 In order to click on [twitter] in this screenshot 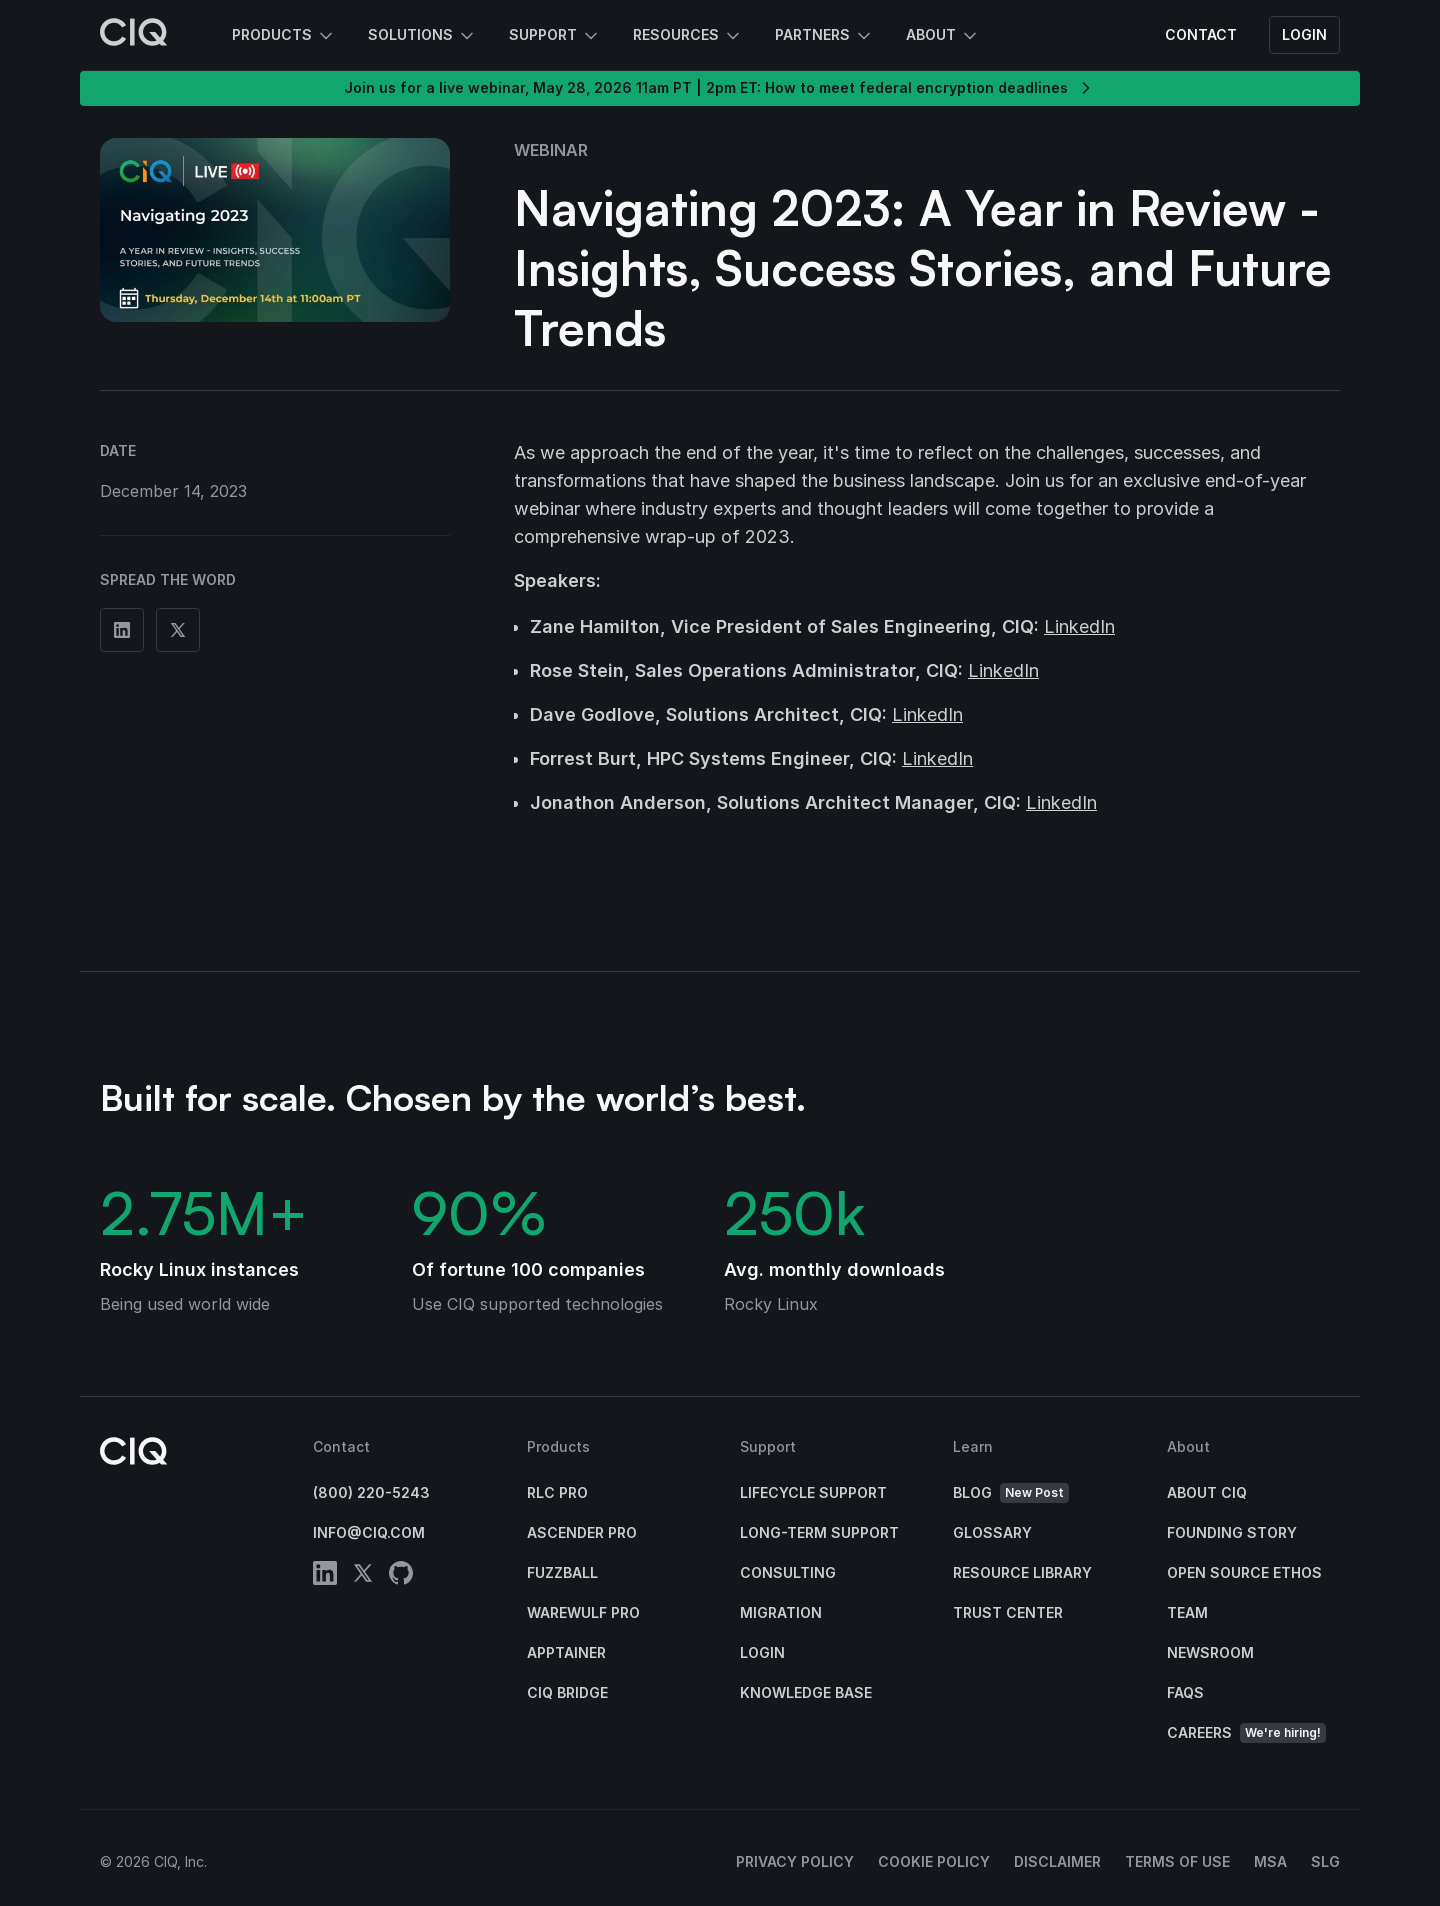, I will do `click(363, 1576)`.